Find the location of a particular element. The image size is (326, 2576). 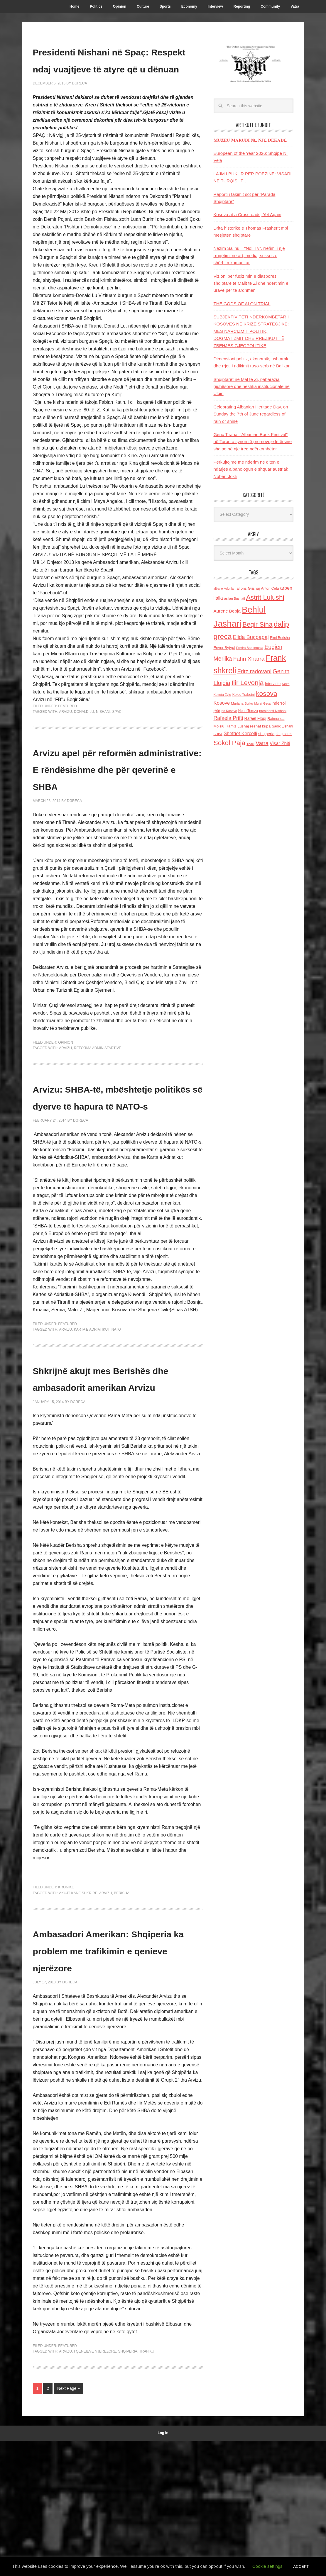

Elida Buçpapaj [Elida Buçpapaj (288 items)] is located at coordinates (251, 637).